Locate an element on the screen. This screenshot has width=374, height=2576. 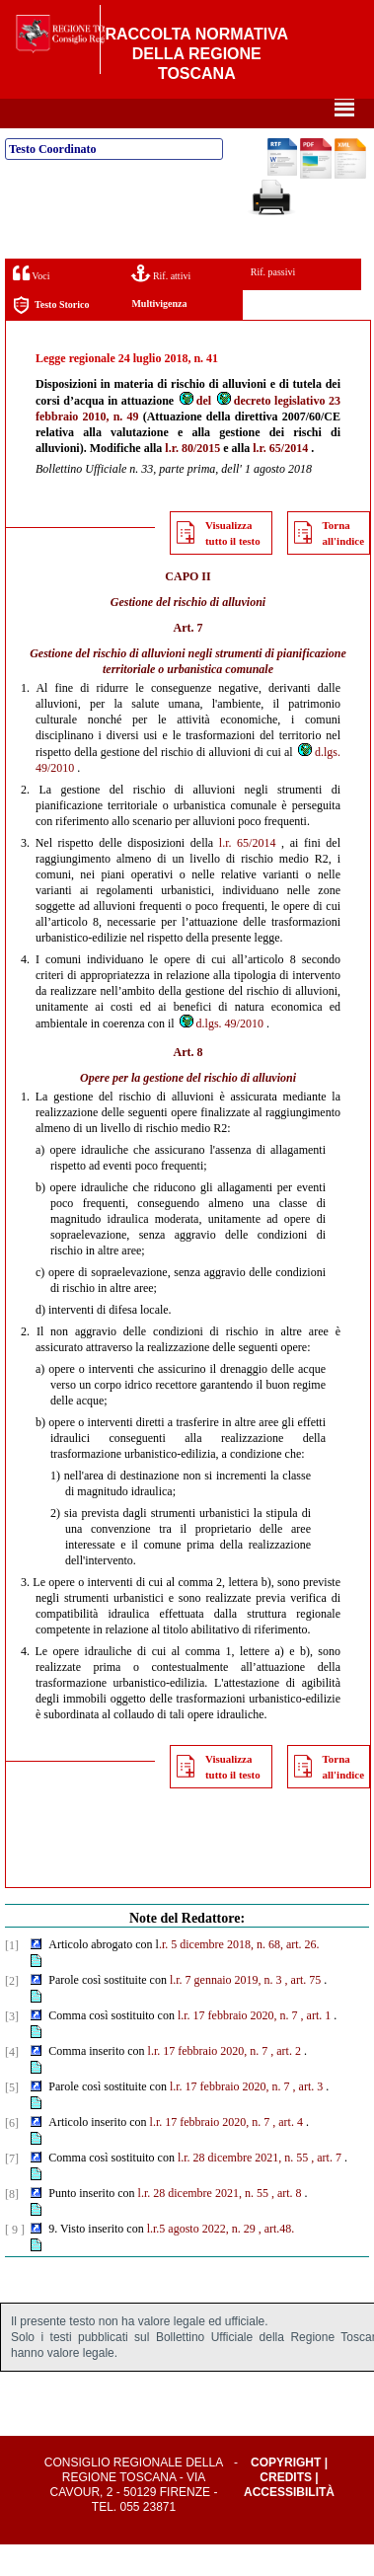
Accessibilità is located at coordinates (289, 2524).